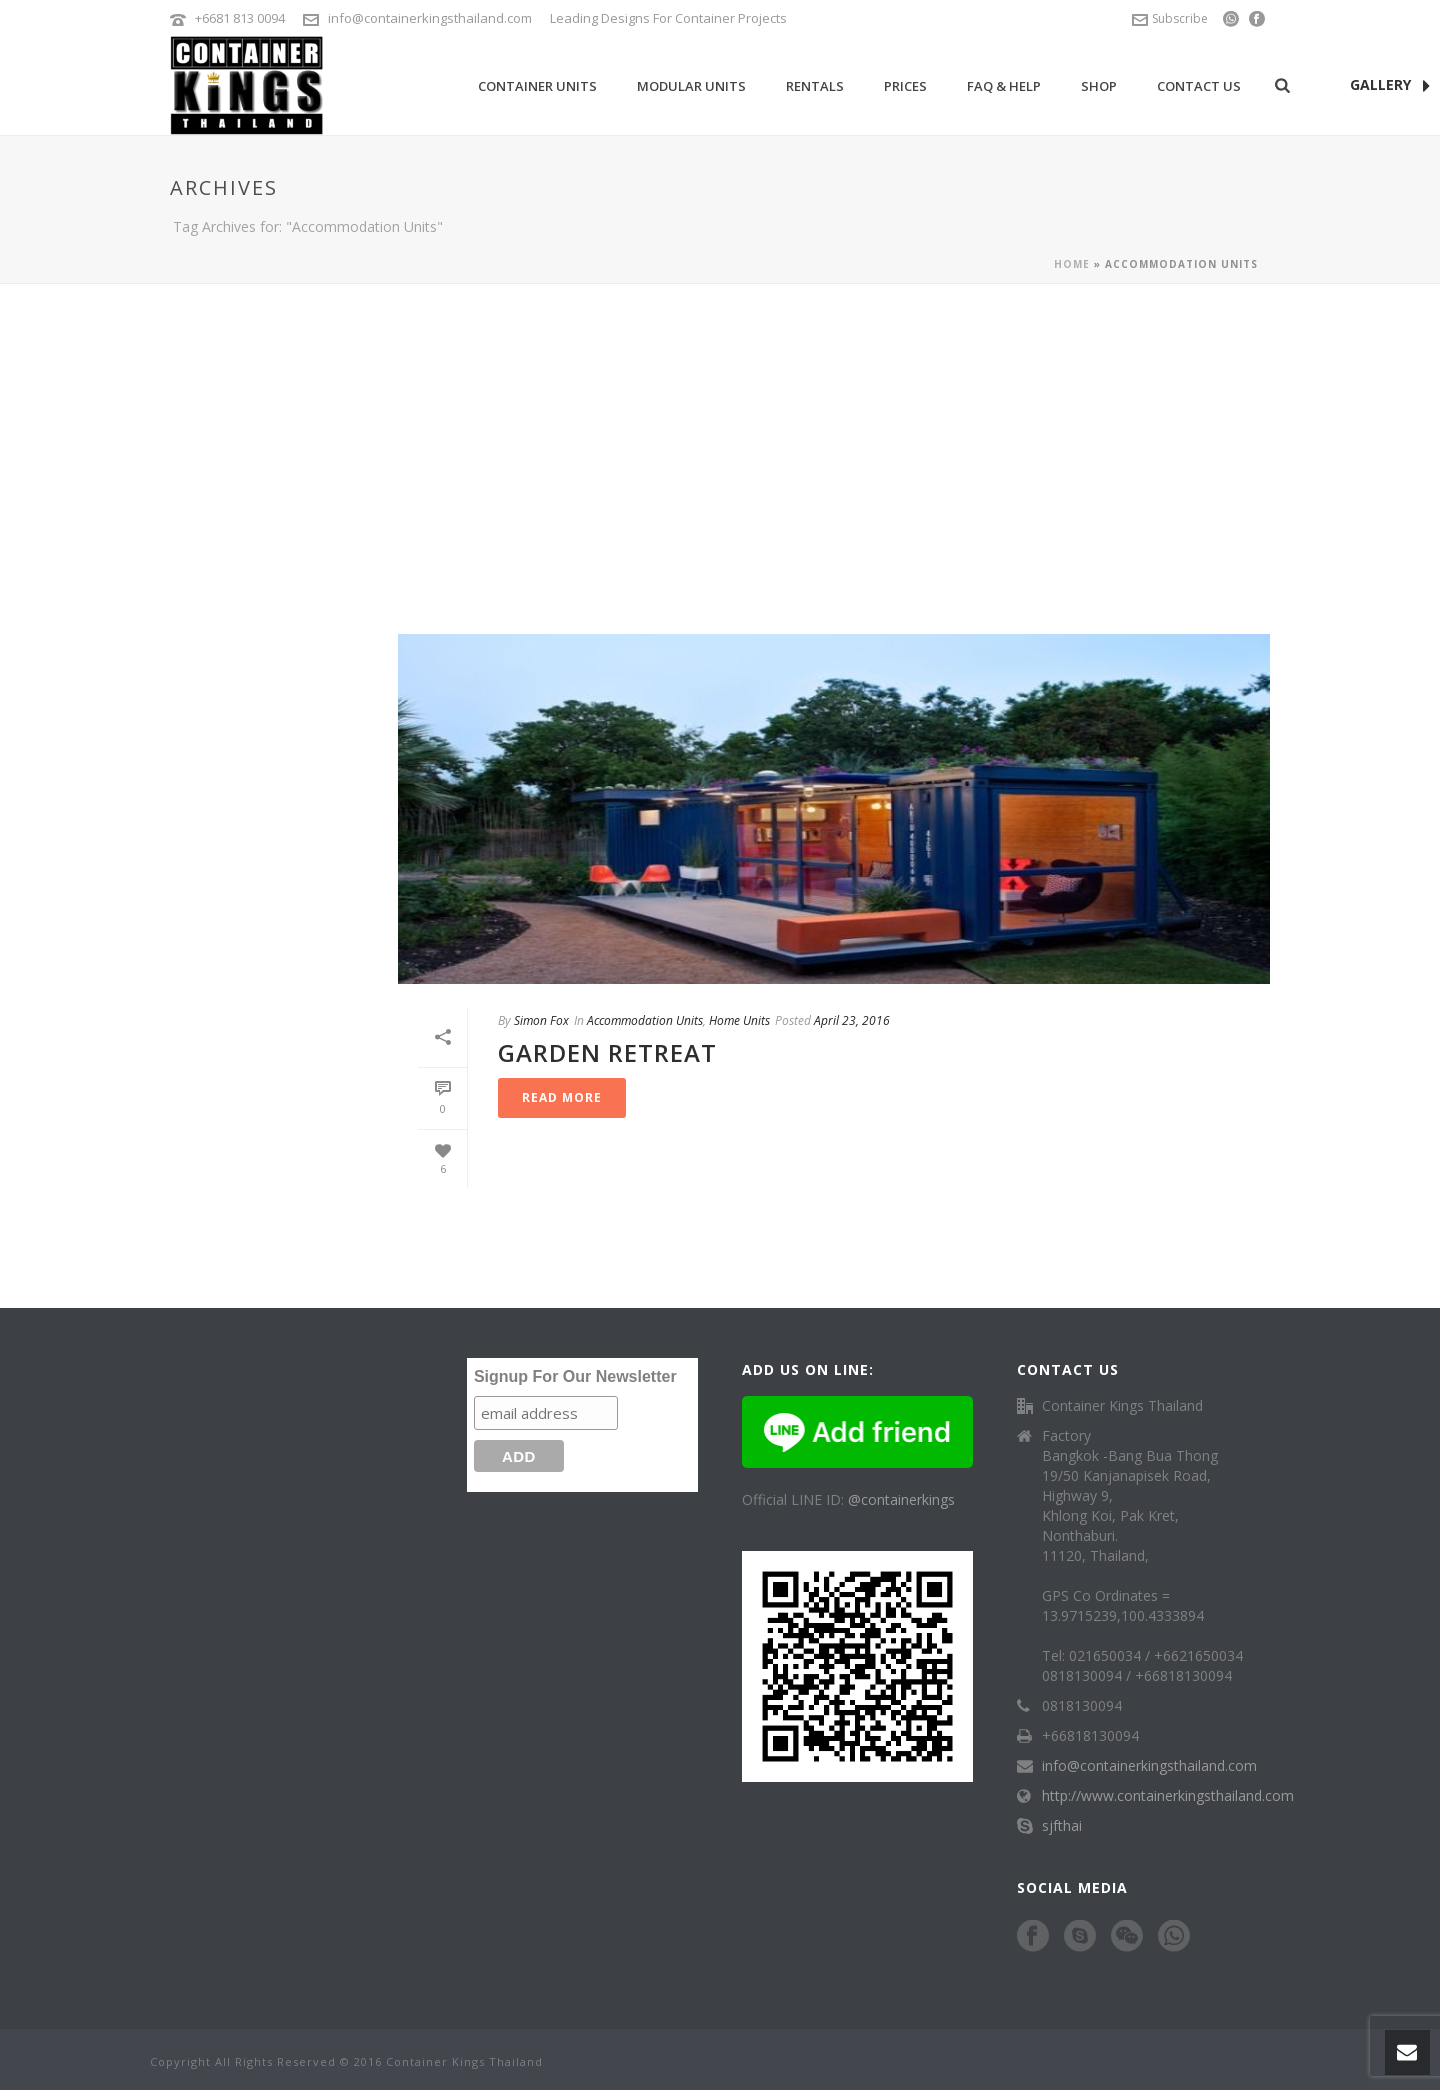  What do you see at coordinates (645, 1020) in the screenshot?
I see `Accommodation Units` at bounding box center [645, 1020].